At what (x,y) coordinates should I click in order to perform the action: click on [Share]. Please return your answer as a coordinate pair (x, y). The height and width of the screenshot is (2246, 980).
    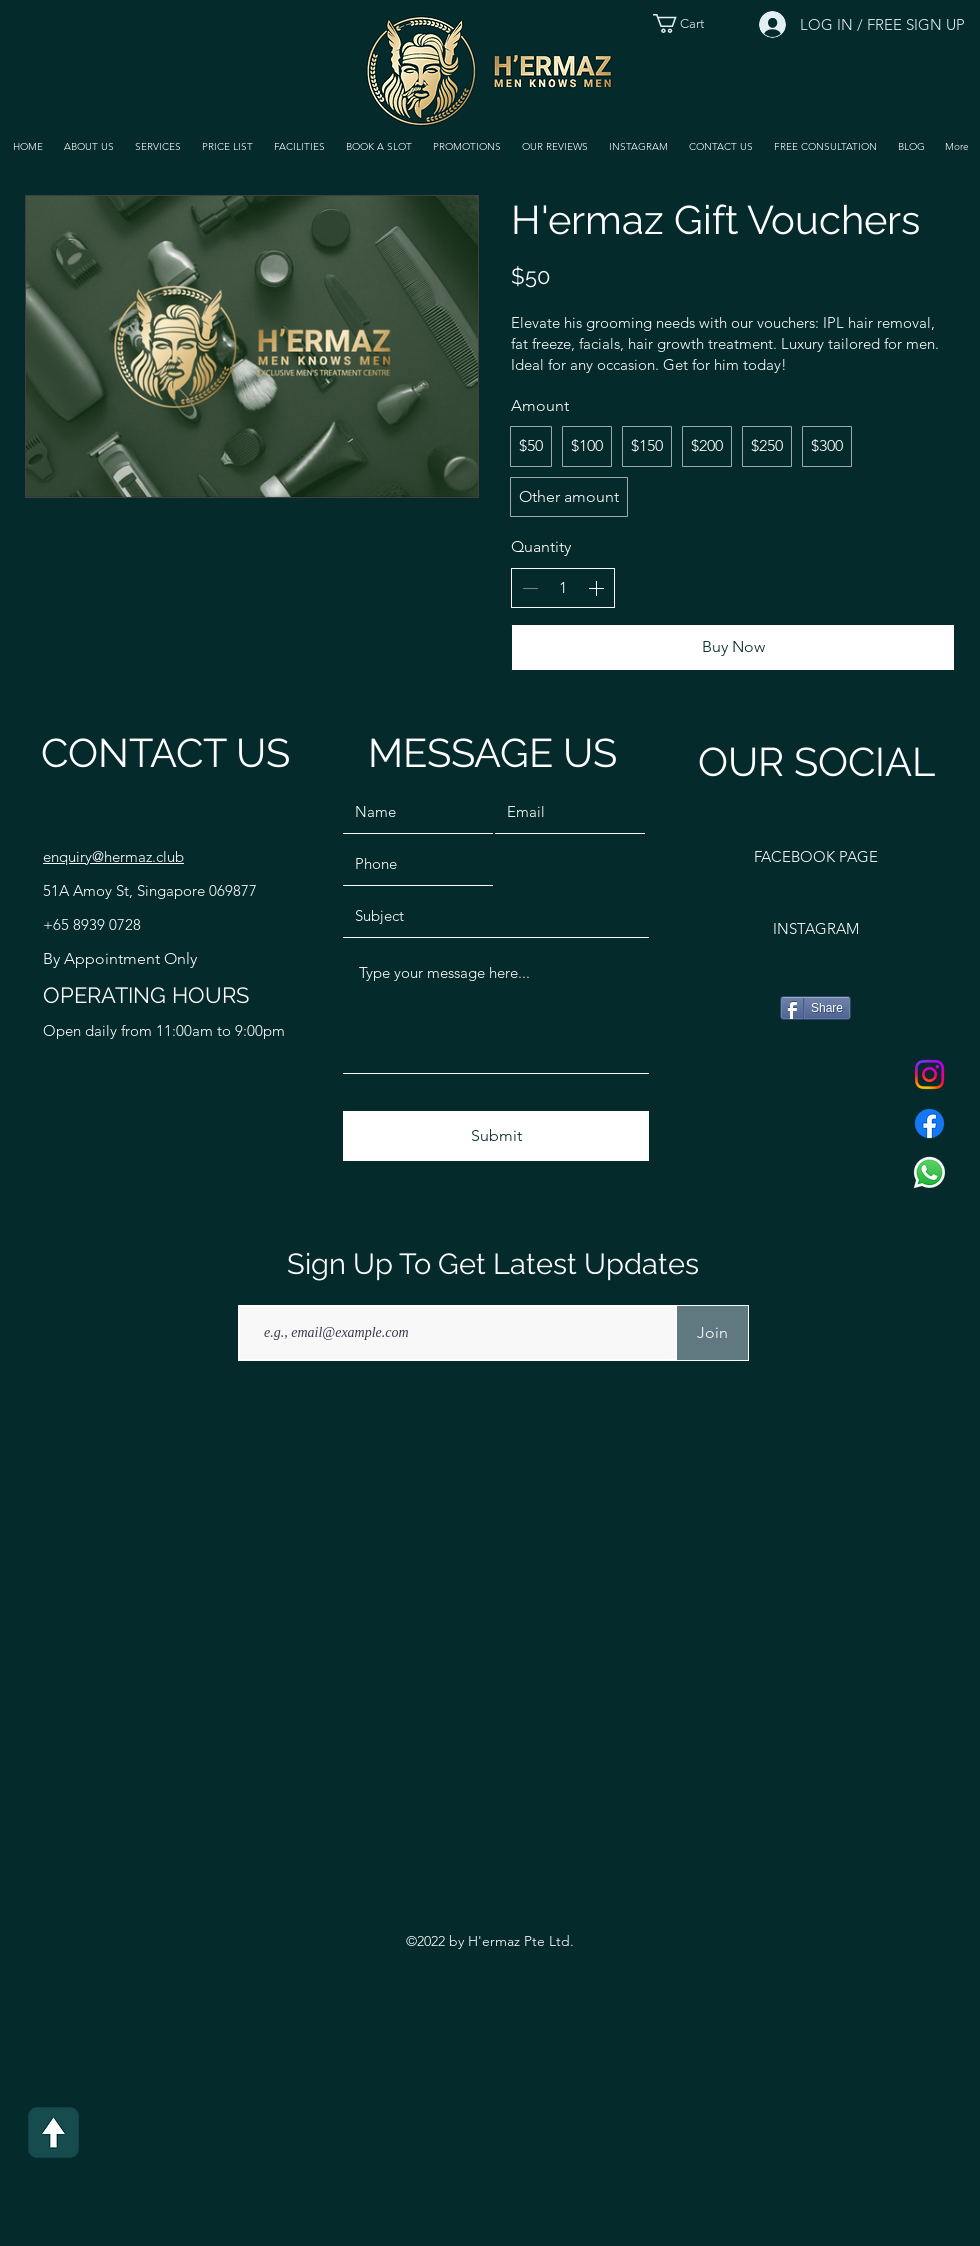
    Looking at the image, I should click on (815, 1008).